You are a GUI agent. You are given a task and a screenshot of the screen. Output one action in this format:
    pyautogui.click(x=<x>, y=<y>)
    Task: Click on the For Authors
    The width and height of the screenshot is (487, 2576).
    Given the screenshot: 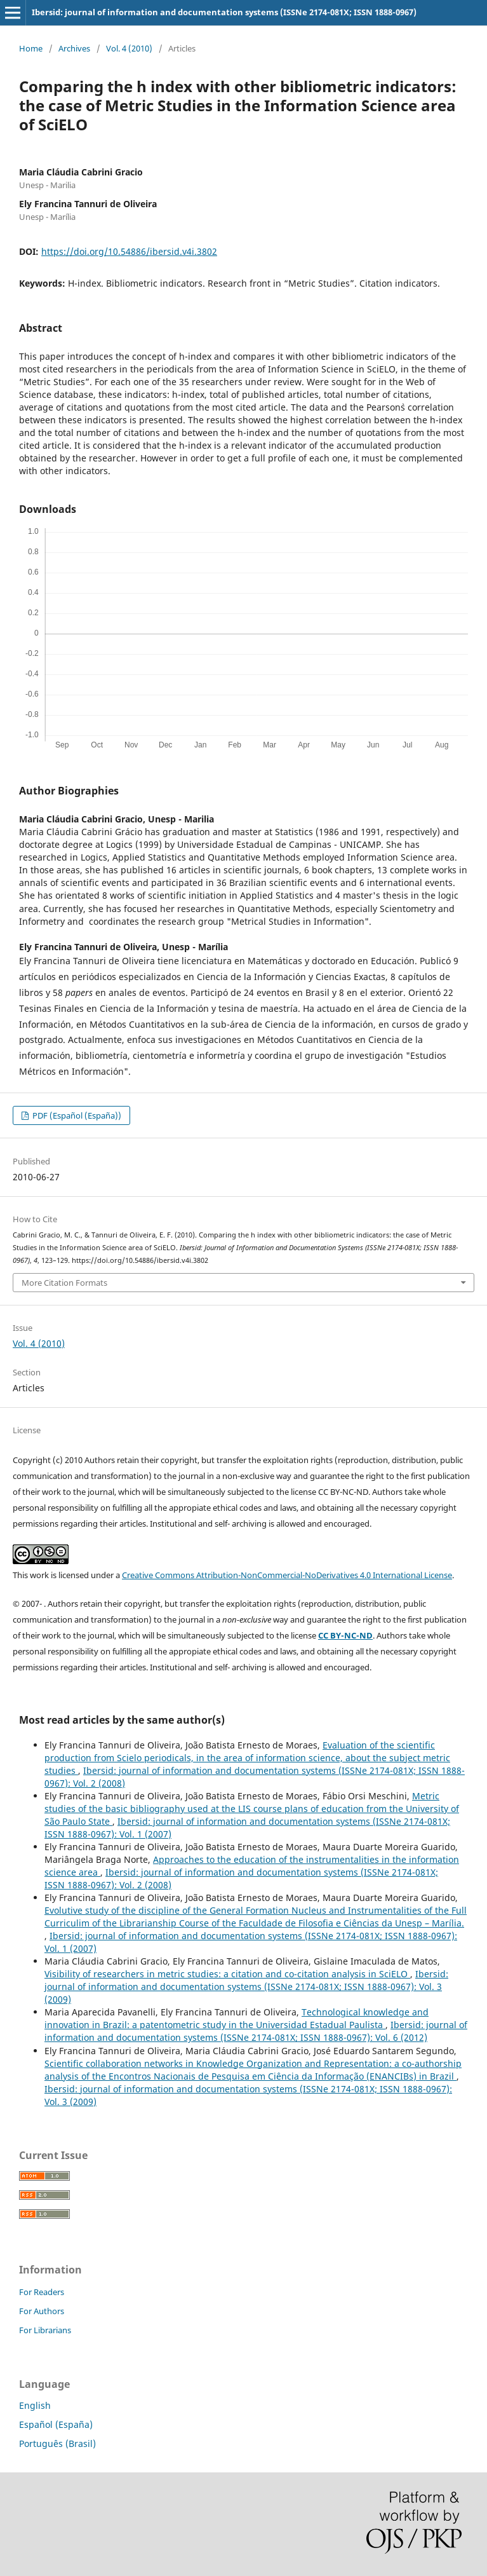 What is the action you would take?
    pyautogui.click(x=41, y=2311)
    